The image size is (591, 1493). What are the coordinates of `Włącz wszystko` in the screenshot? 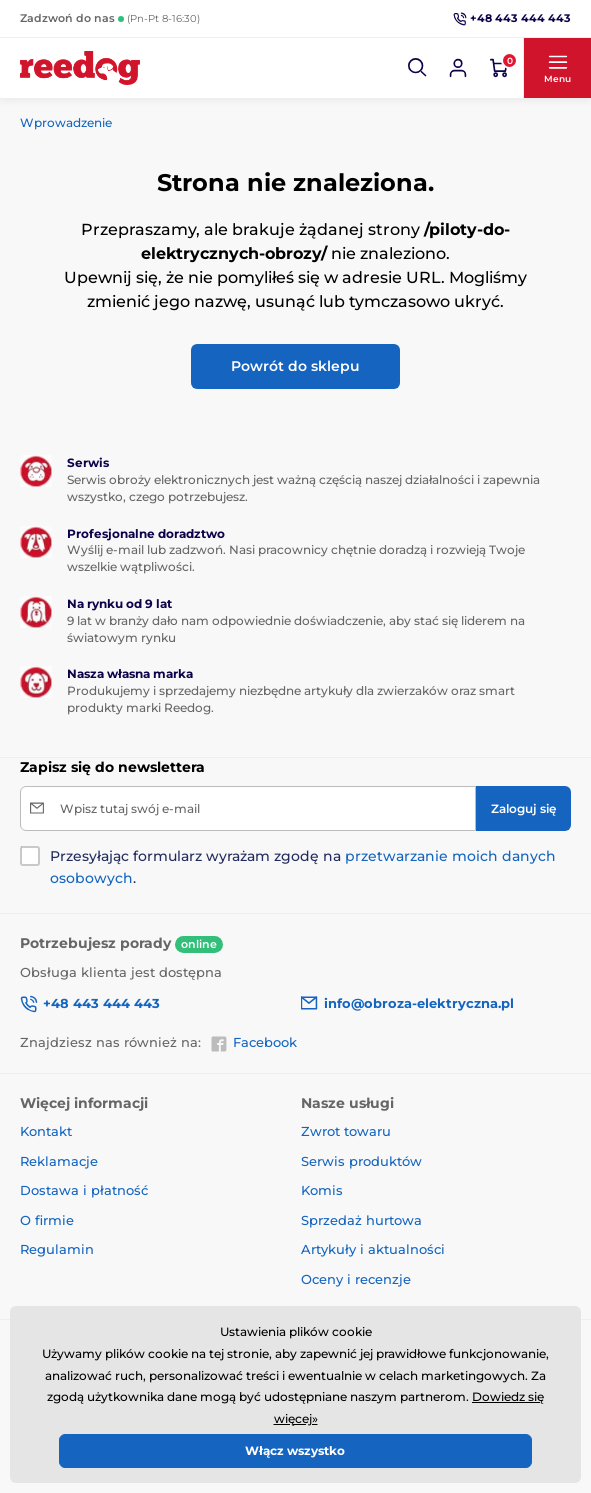 It's located at (295, 1450).